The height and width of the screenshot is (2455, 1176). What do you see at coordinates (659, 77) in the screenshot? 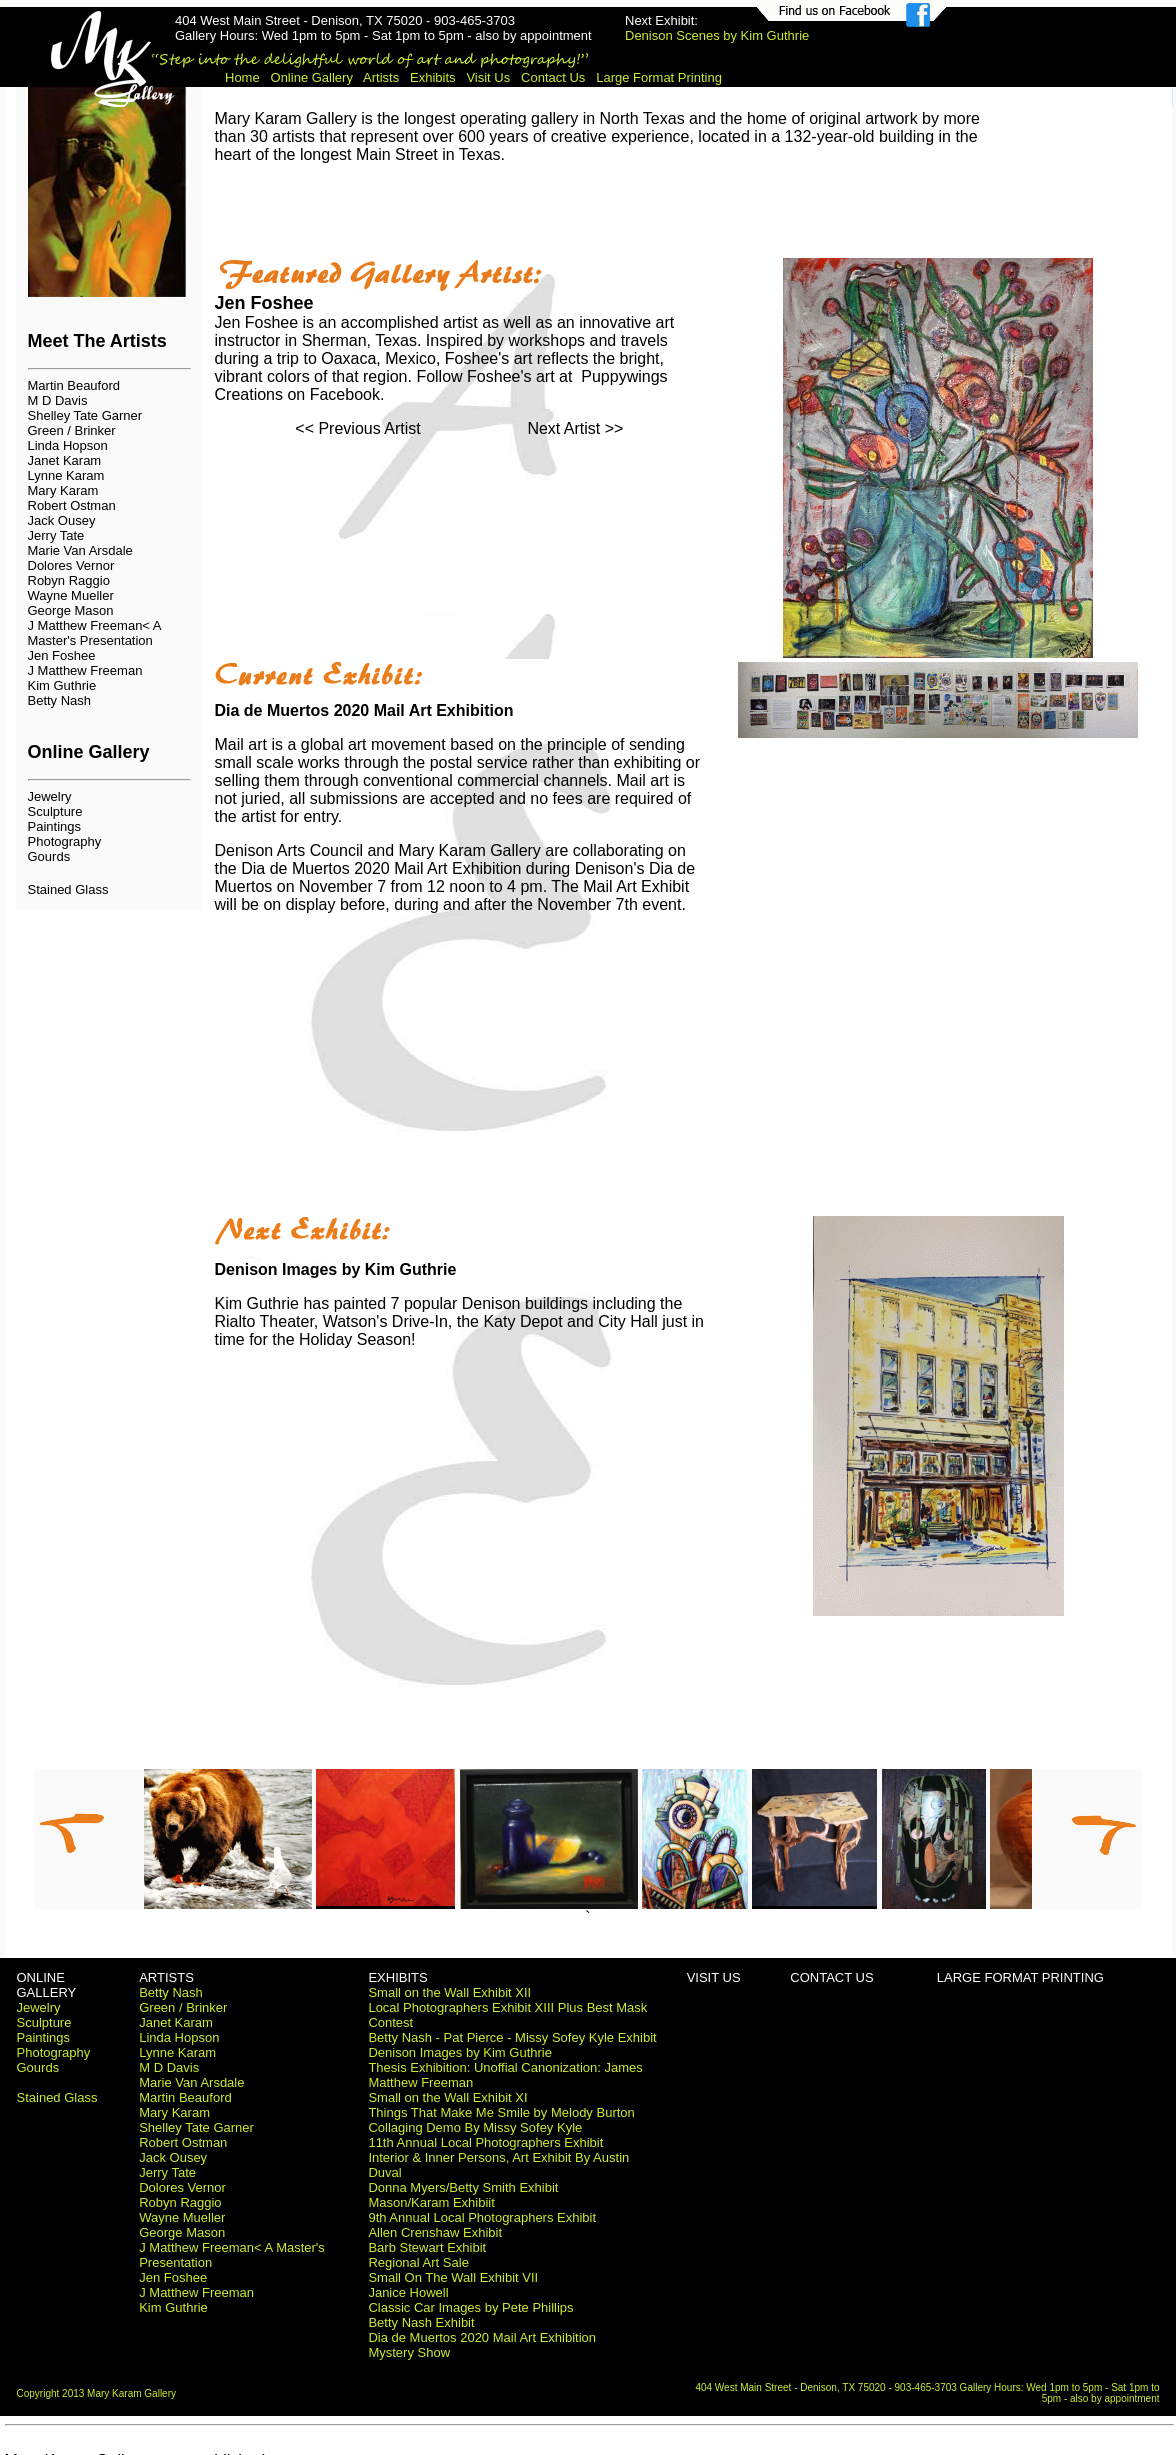
I see `Large Format Printing` at bounding box center [659, 77].